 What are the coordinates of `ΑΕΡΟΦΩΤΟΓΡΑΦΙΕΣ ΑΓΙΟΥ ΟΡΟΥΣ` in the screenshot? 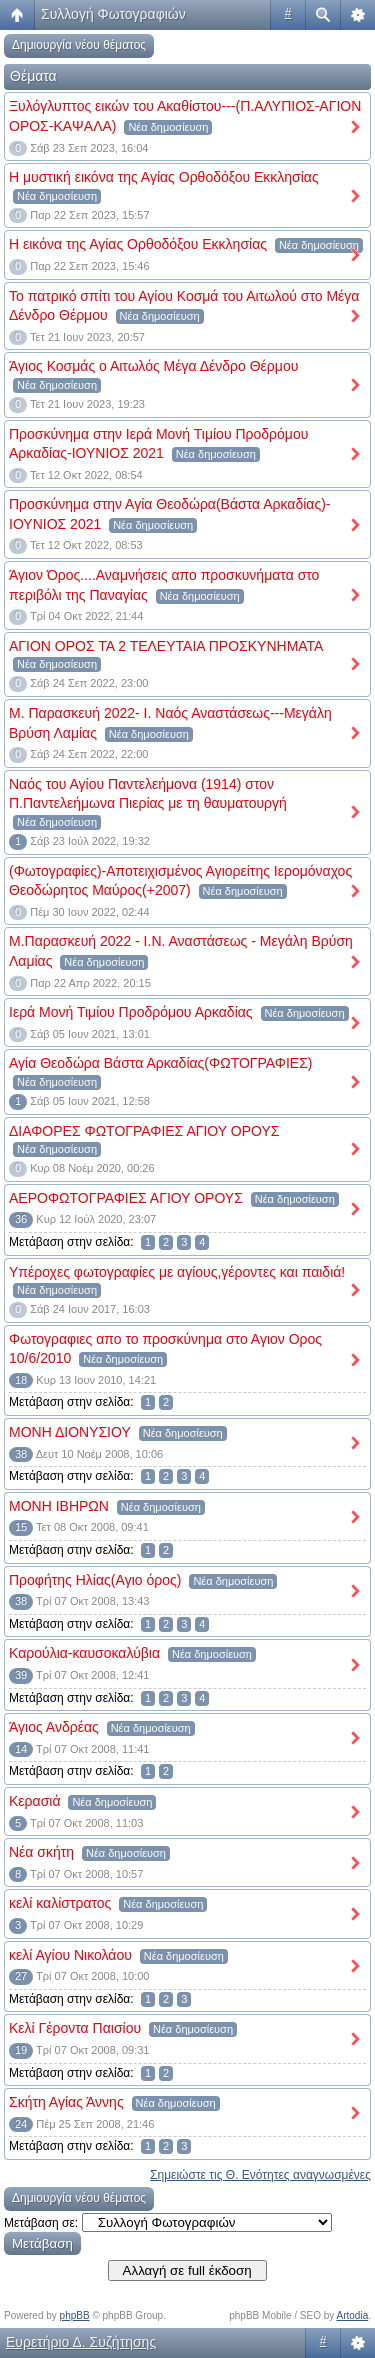 It's located at (126, 1198).